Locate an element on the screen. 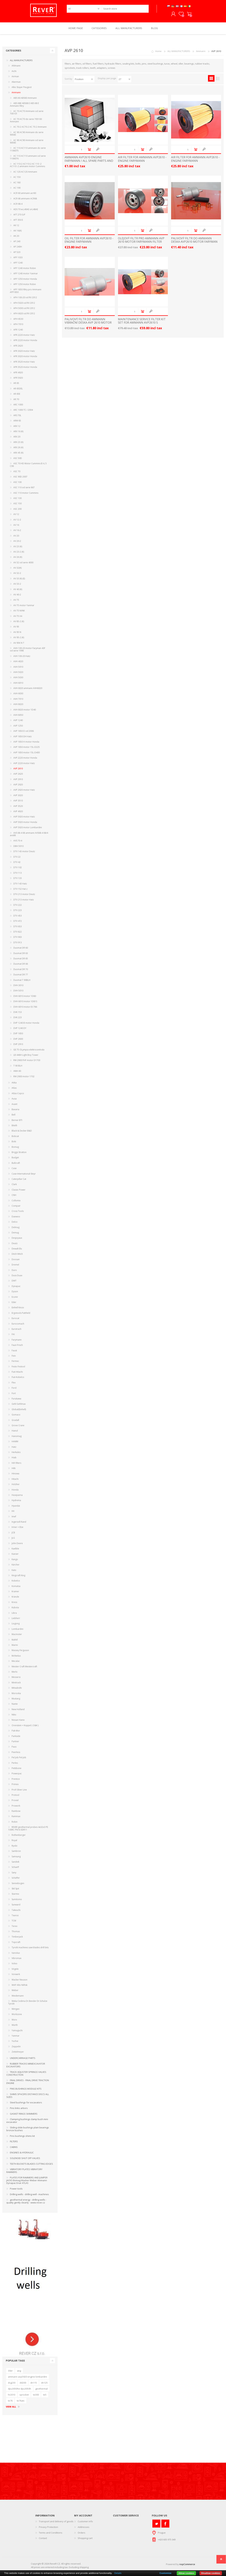 This screenshot has width=226, height=2576. AV 95K N T is located at coordinates (18, 643).